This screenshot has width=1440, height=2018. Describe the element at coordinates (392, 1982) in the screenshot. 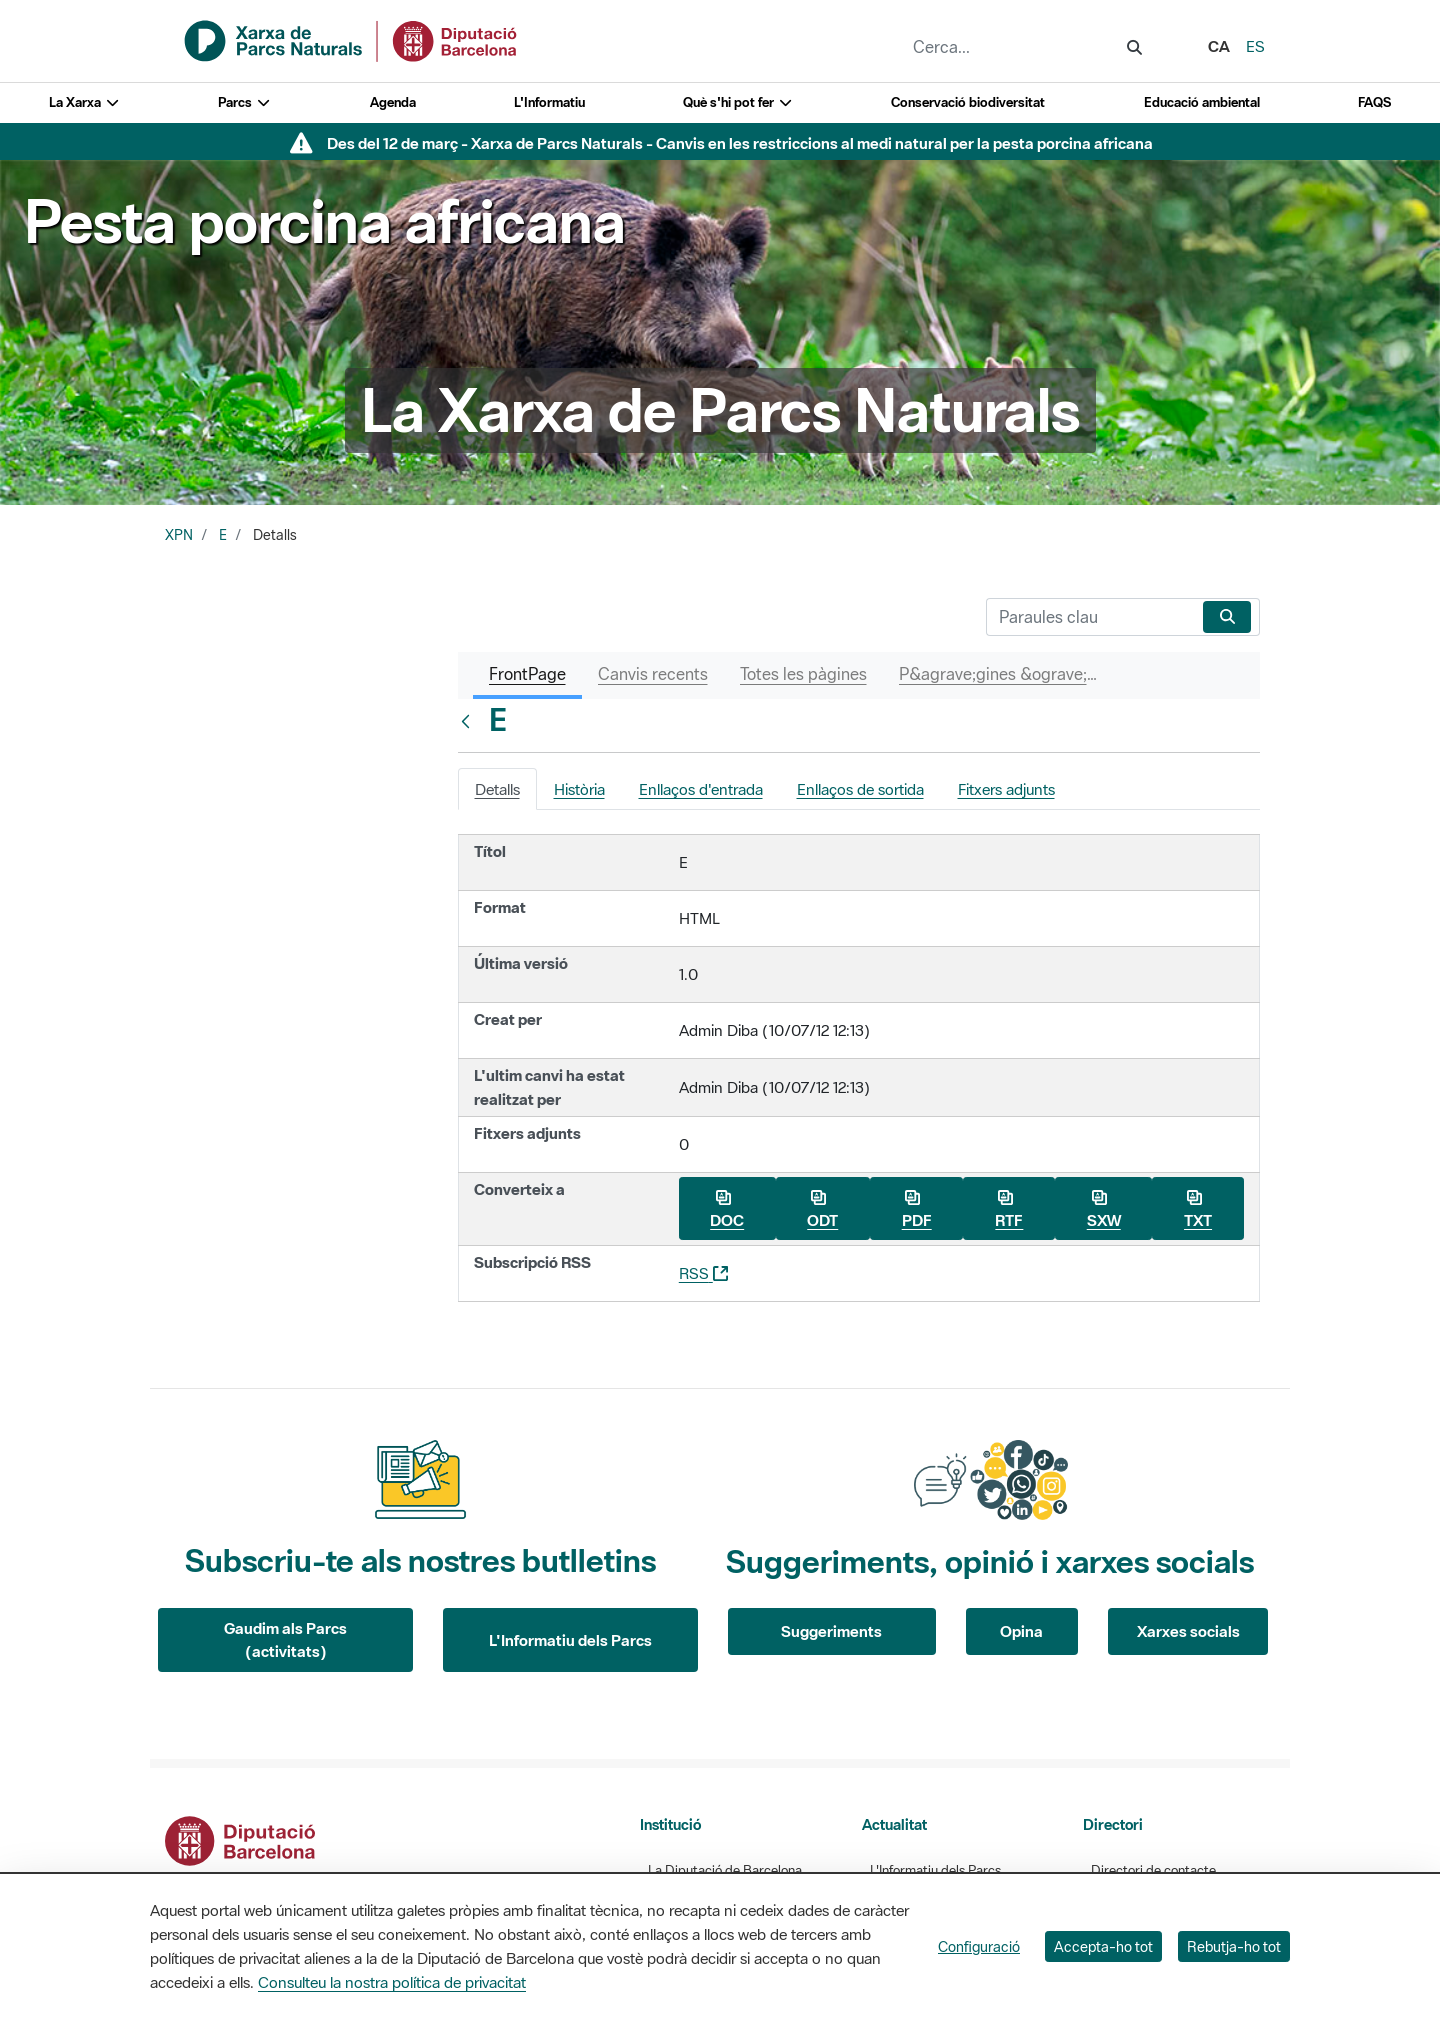

I see `Consulteu la nostra política de privacitat` at that location.